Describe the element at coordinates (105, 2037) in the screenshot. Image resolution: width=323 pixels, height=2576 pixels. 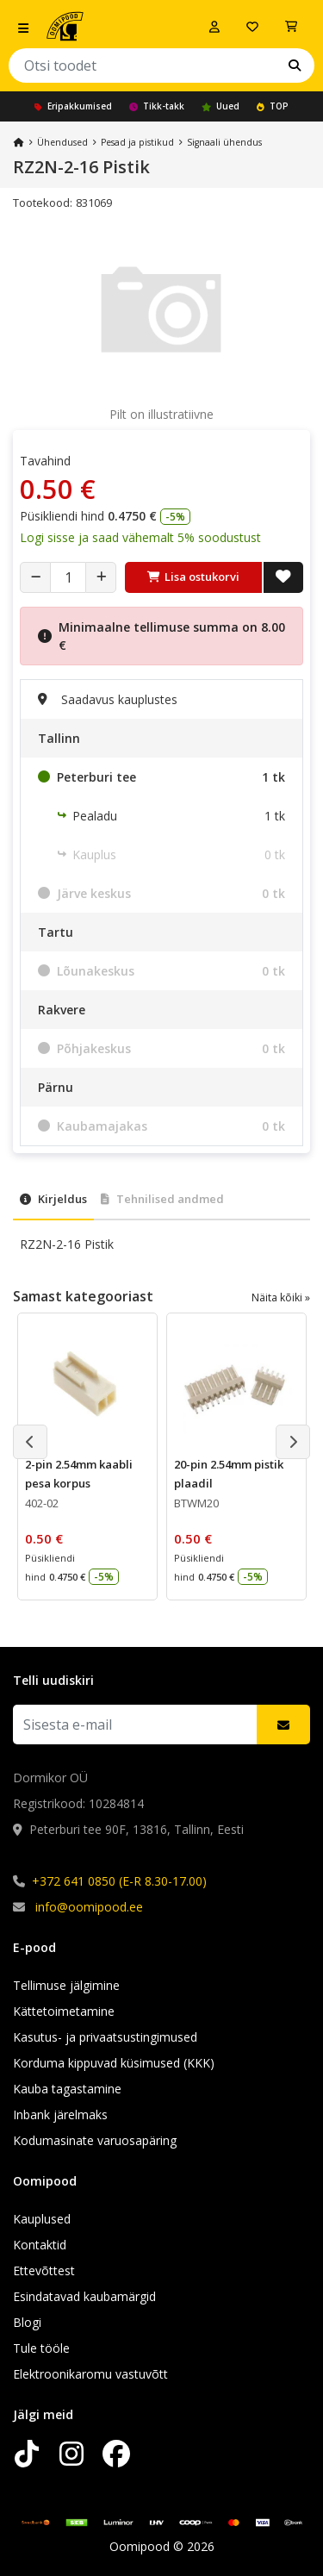
I see `Kasutus- ja privaatsustingimused` at that location.